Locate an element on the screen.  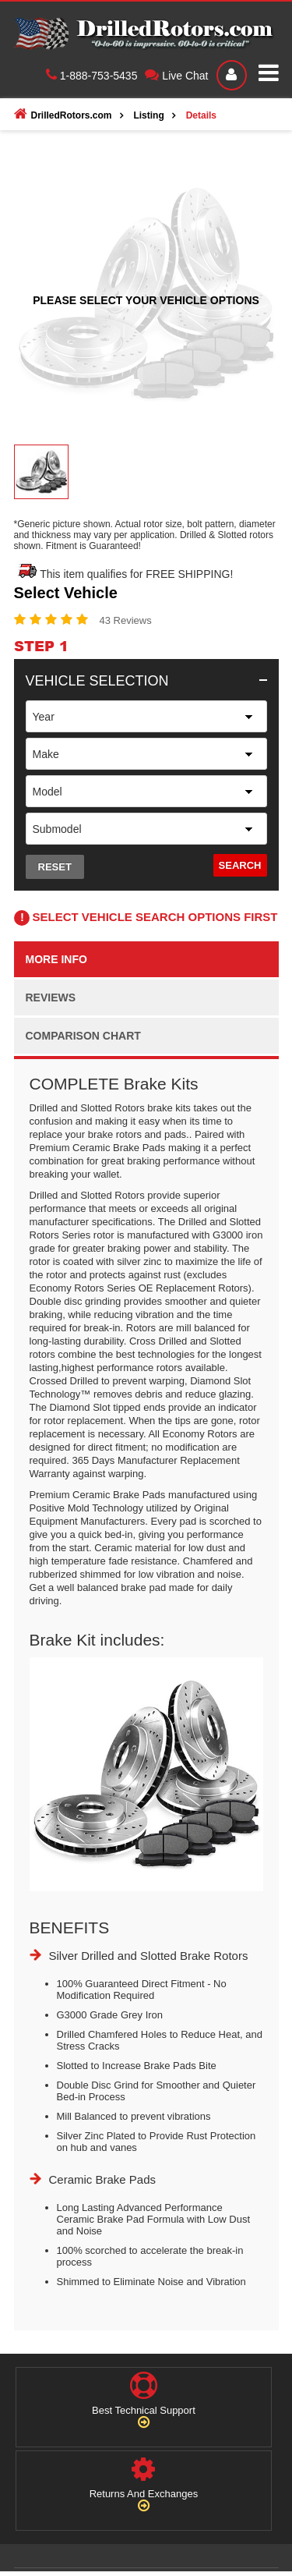
Comparison Chart is located at coordinates (83, 1035).